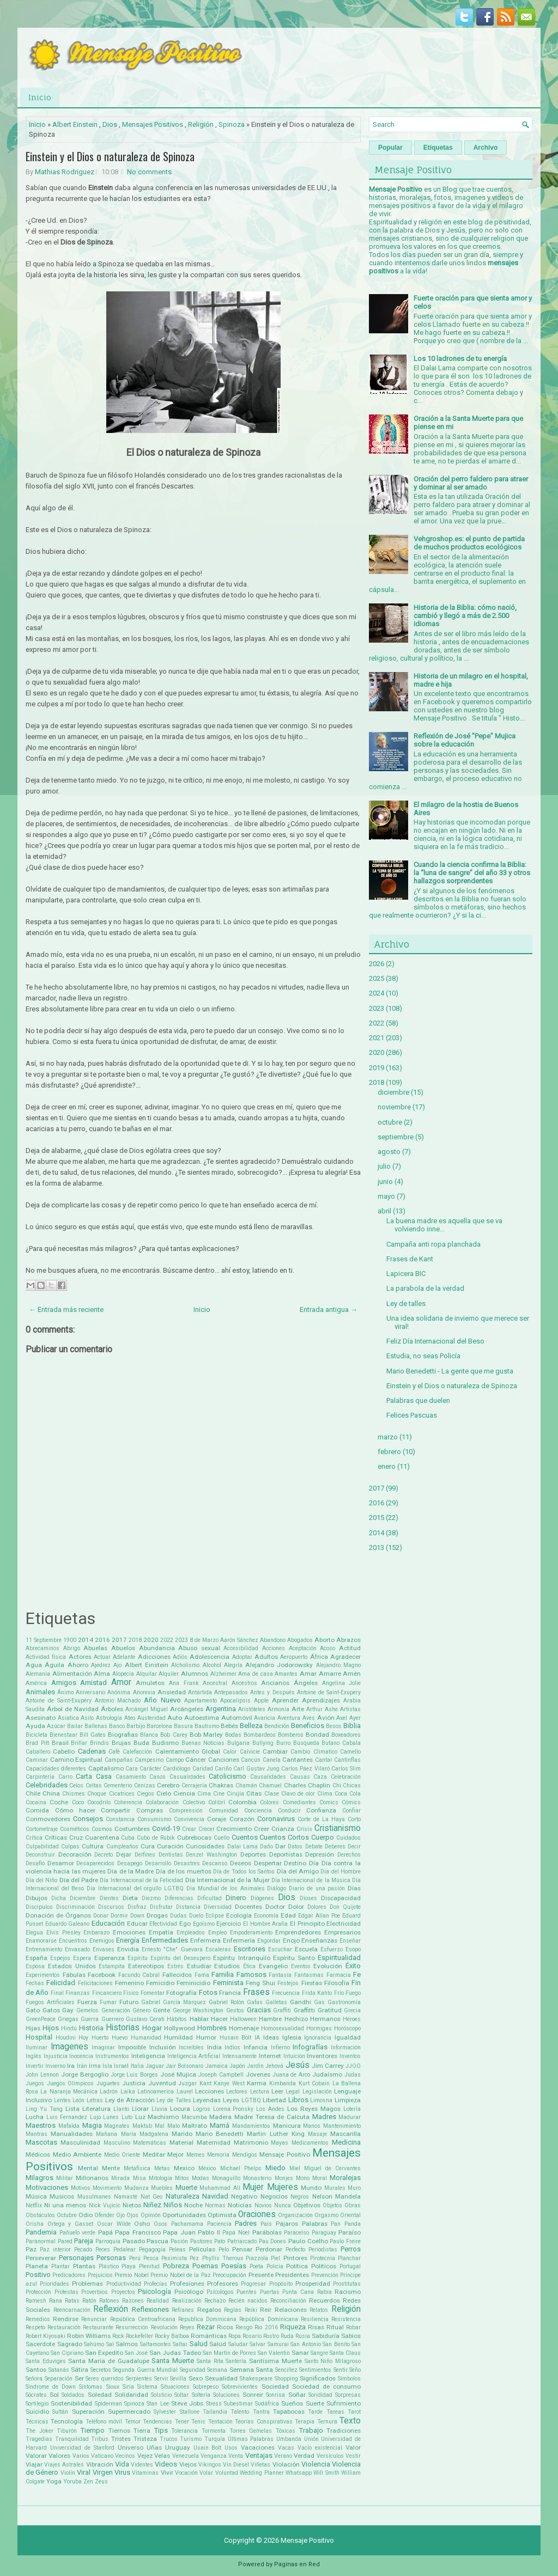 Image resolution: width=558 pixels, height=2576 pixels. What do you see at coordinates (236, 2091) in the screenshot?
I see `Lectores` at bounding box center [236, 2091].